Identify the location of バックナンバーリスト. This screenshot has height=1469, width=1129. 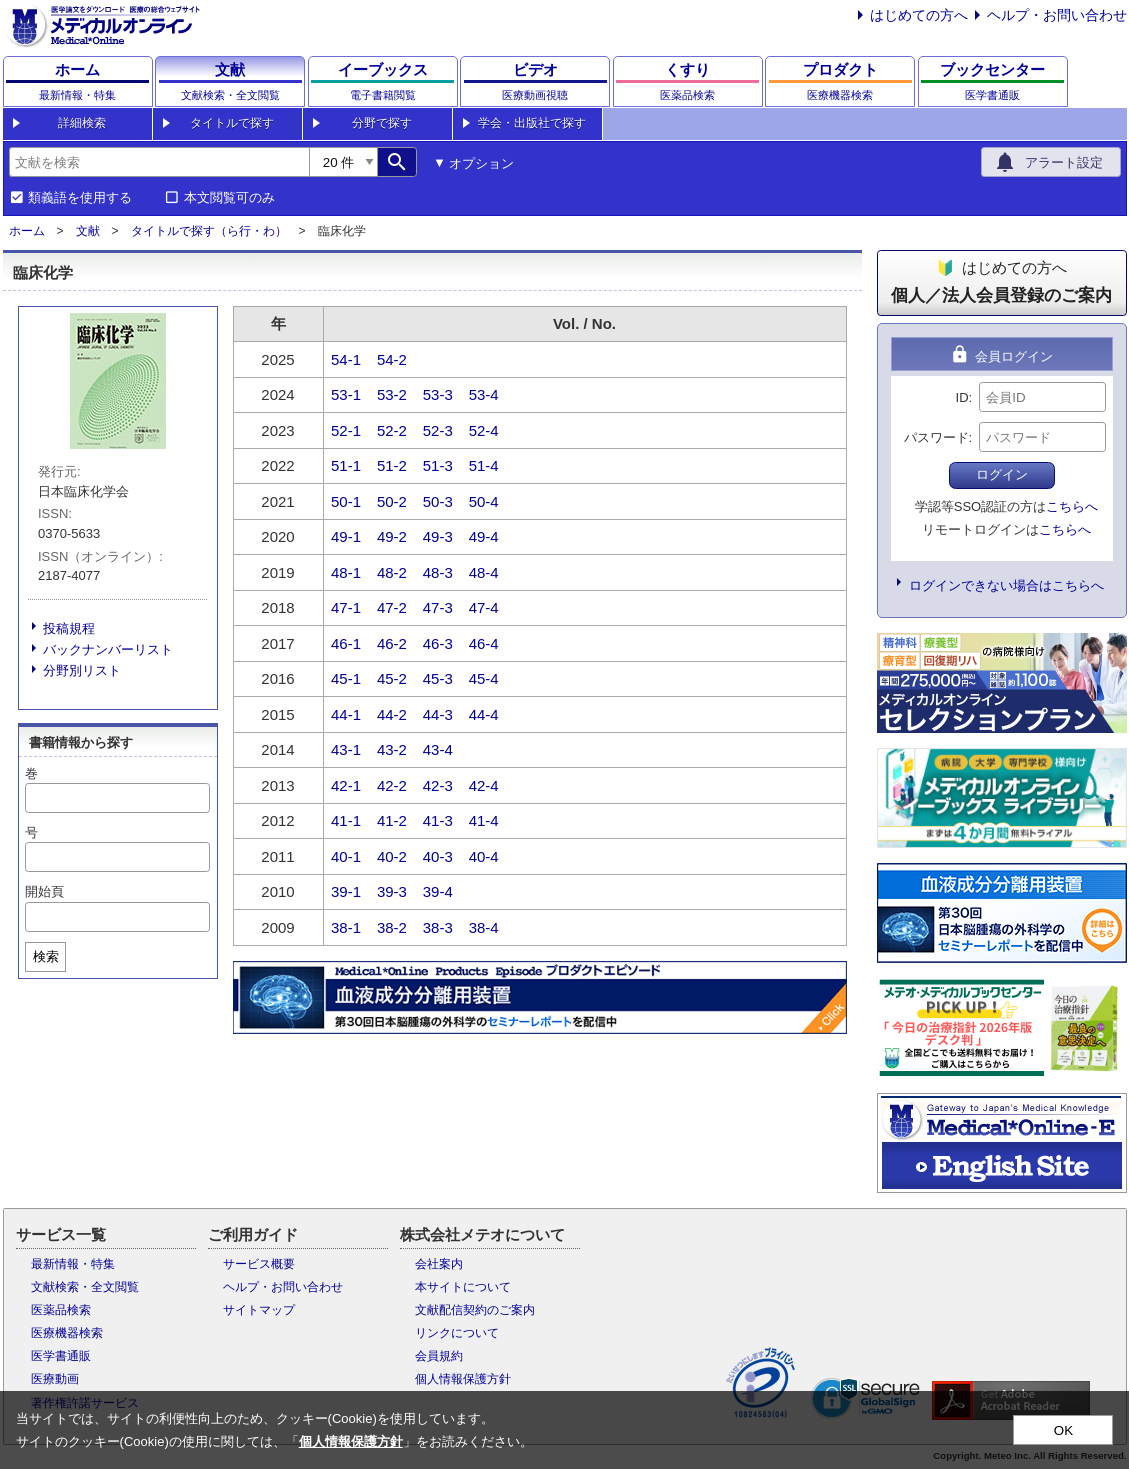
(108, 649).